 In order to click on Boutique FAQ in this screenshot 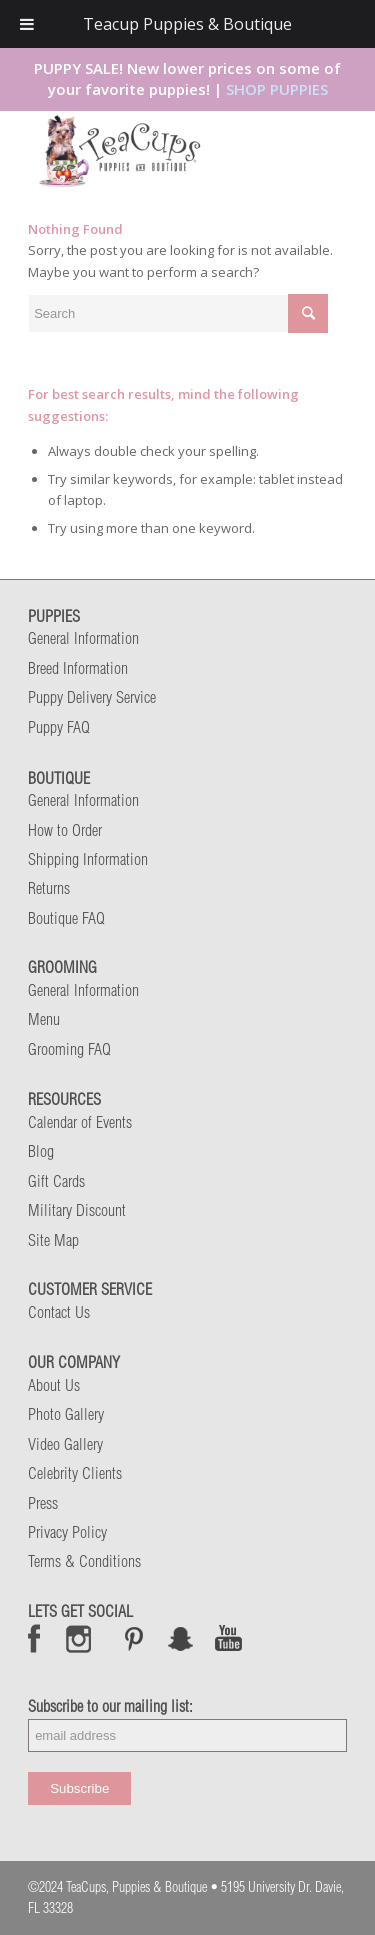, I will do `click(66, 918)`.